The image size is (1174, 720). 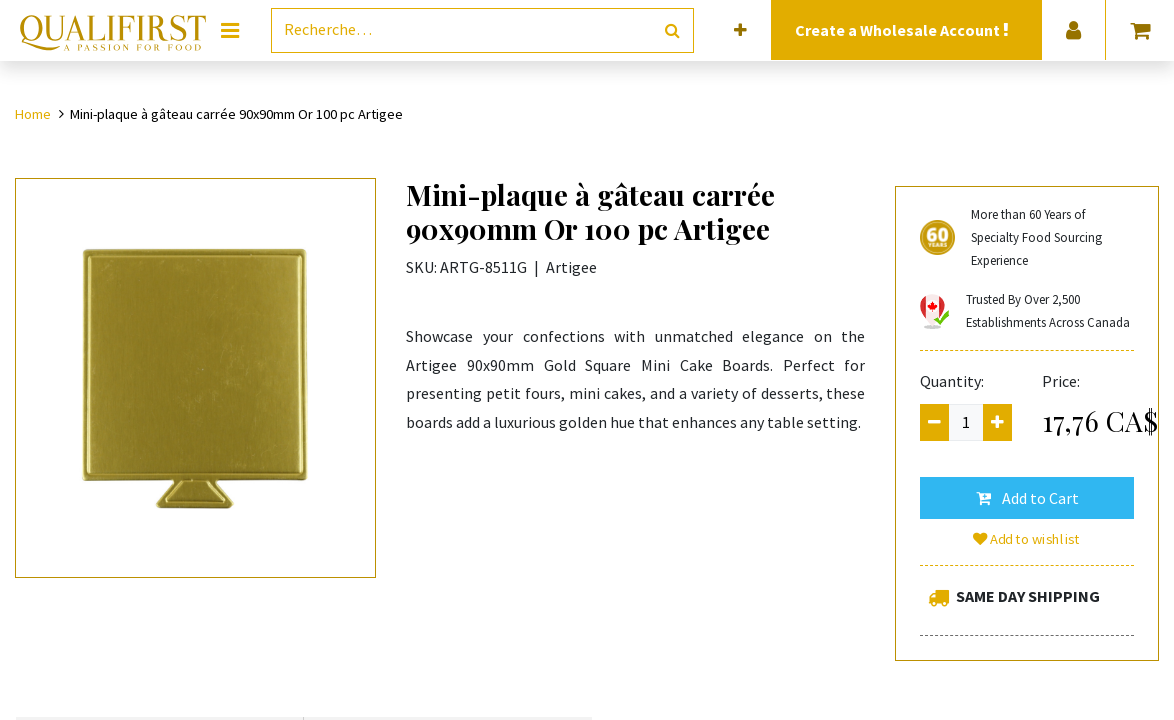 What do you see at coordinates (740, 30) in the screenshot?
I see `[button]` at bounding box center [740, 30].